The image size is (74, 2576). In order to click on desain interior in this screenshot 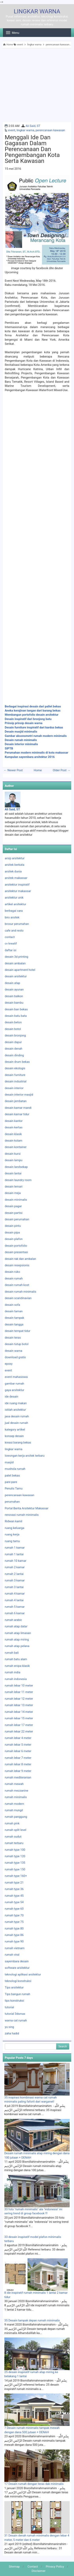, I will do `click(14, 1088)`.